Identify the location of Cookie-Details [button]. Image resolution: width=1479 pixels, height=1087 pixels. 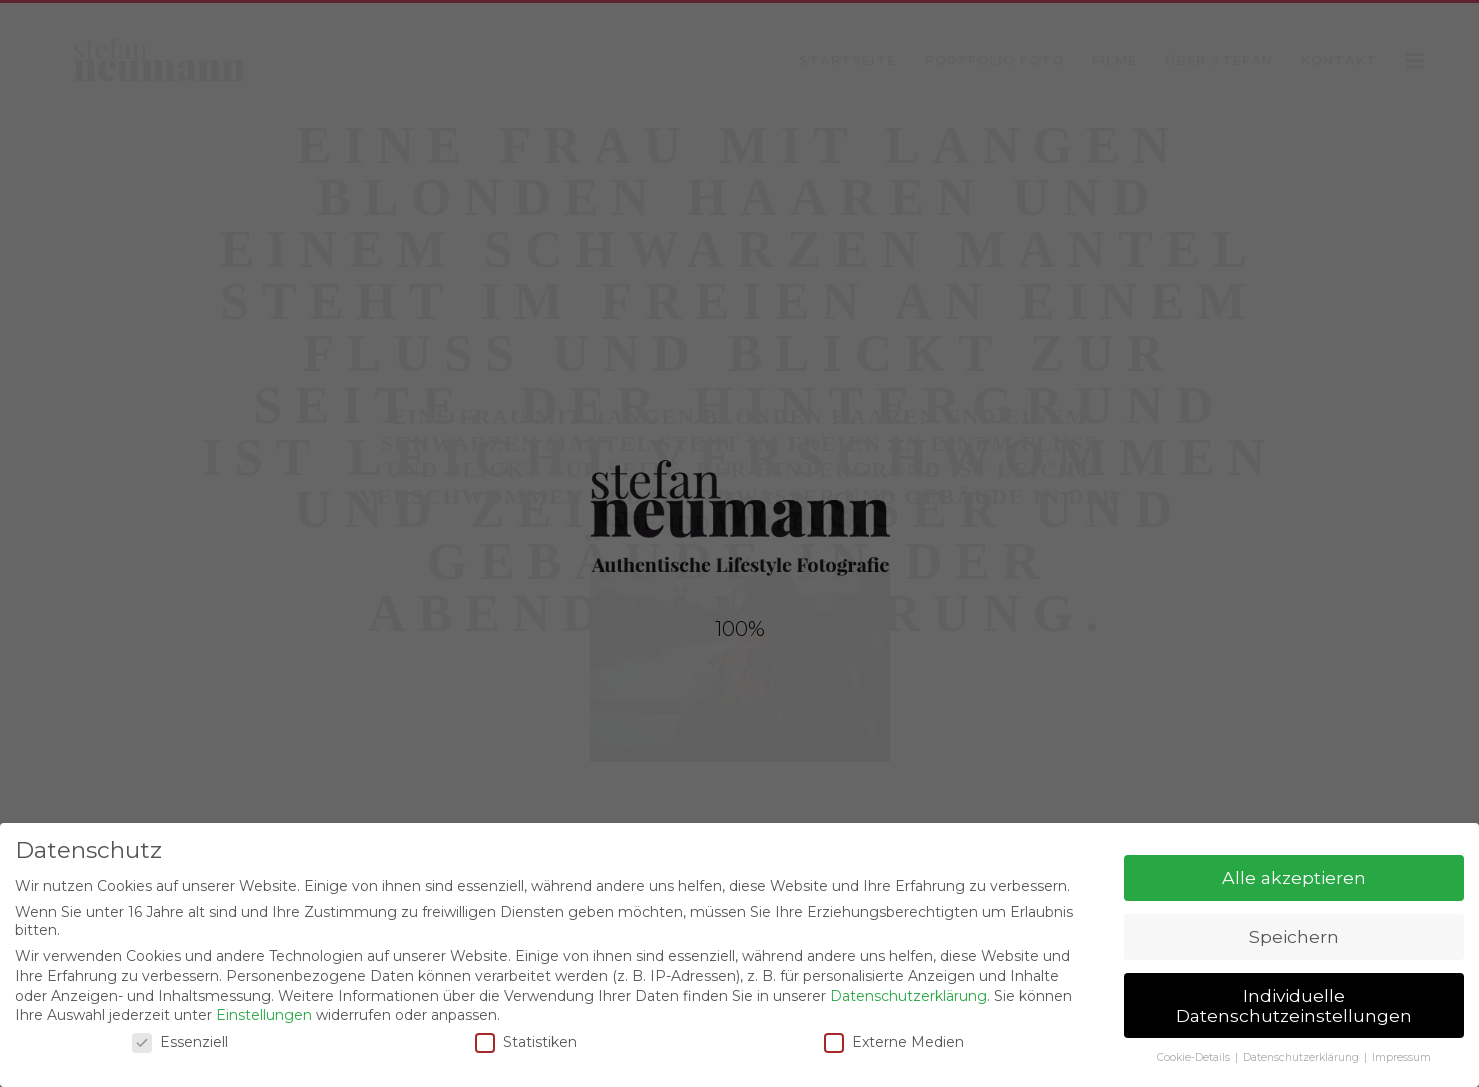
(1195, 1057).